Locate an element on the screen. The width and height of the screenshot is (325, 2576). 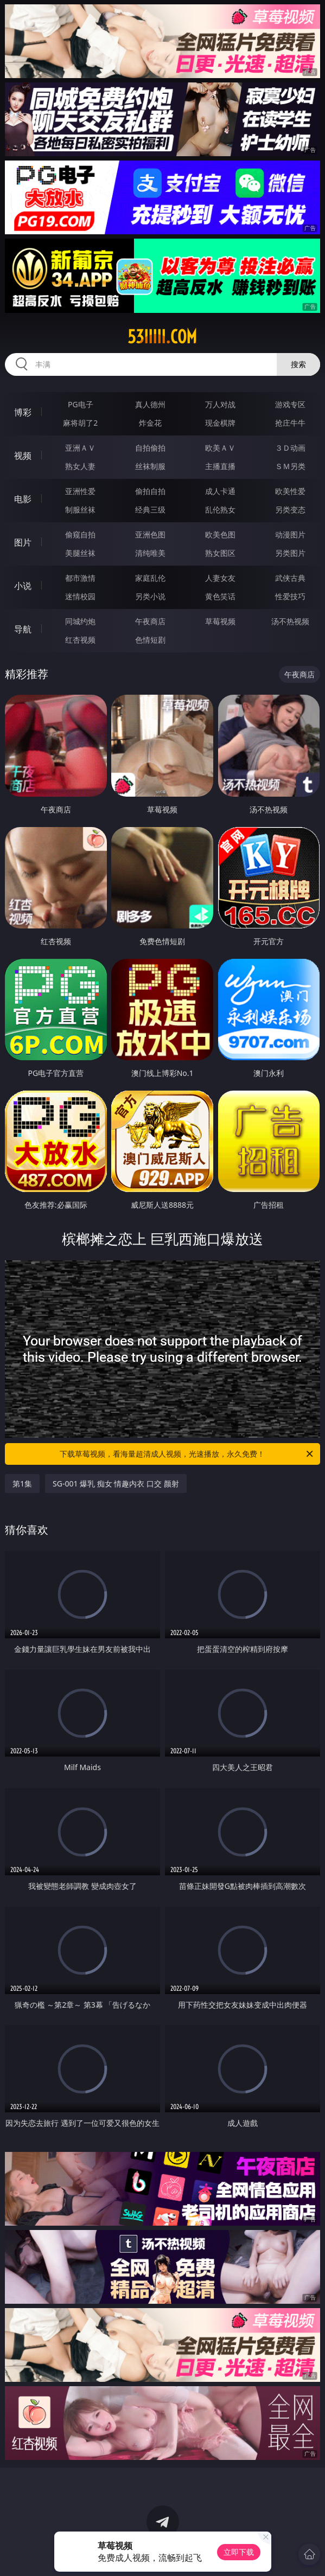
美腿丝袜 is located at coordinates (80, 553).